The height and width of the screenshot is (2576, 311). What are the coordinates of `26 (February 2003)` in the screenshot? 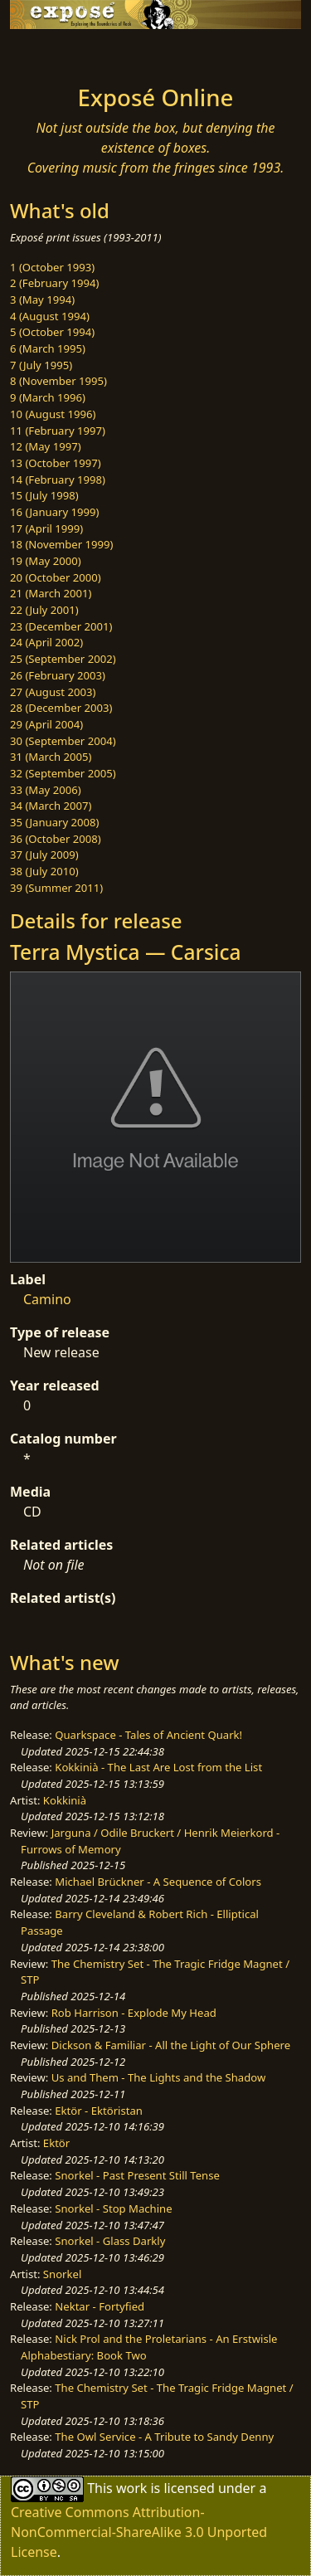 It's located at (57, 675).